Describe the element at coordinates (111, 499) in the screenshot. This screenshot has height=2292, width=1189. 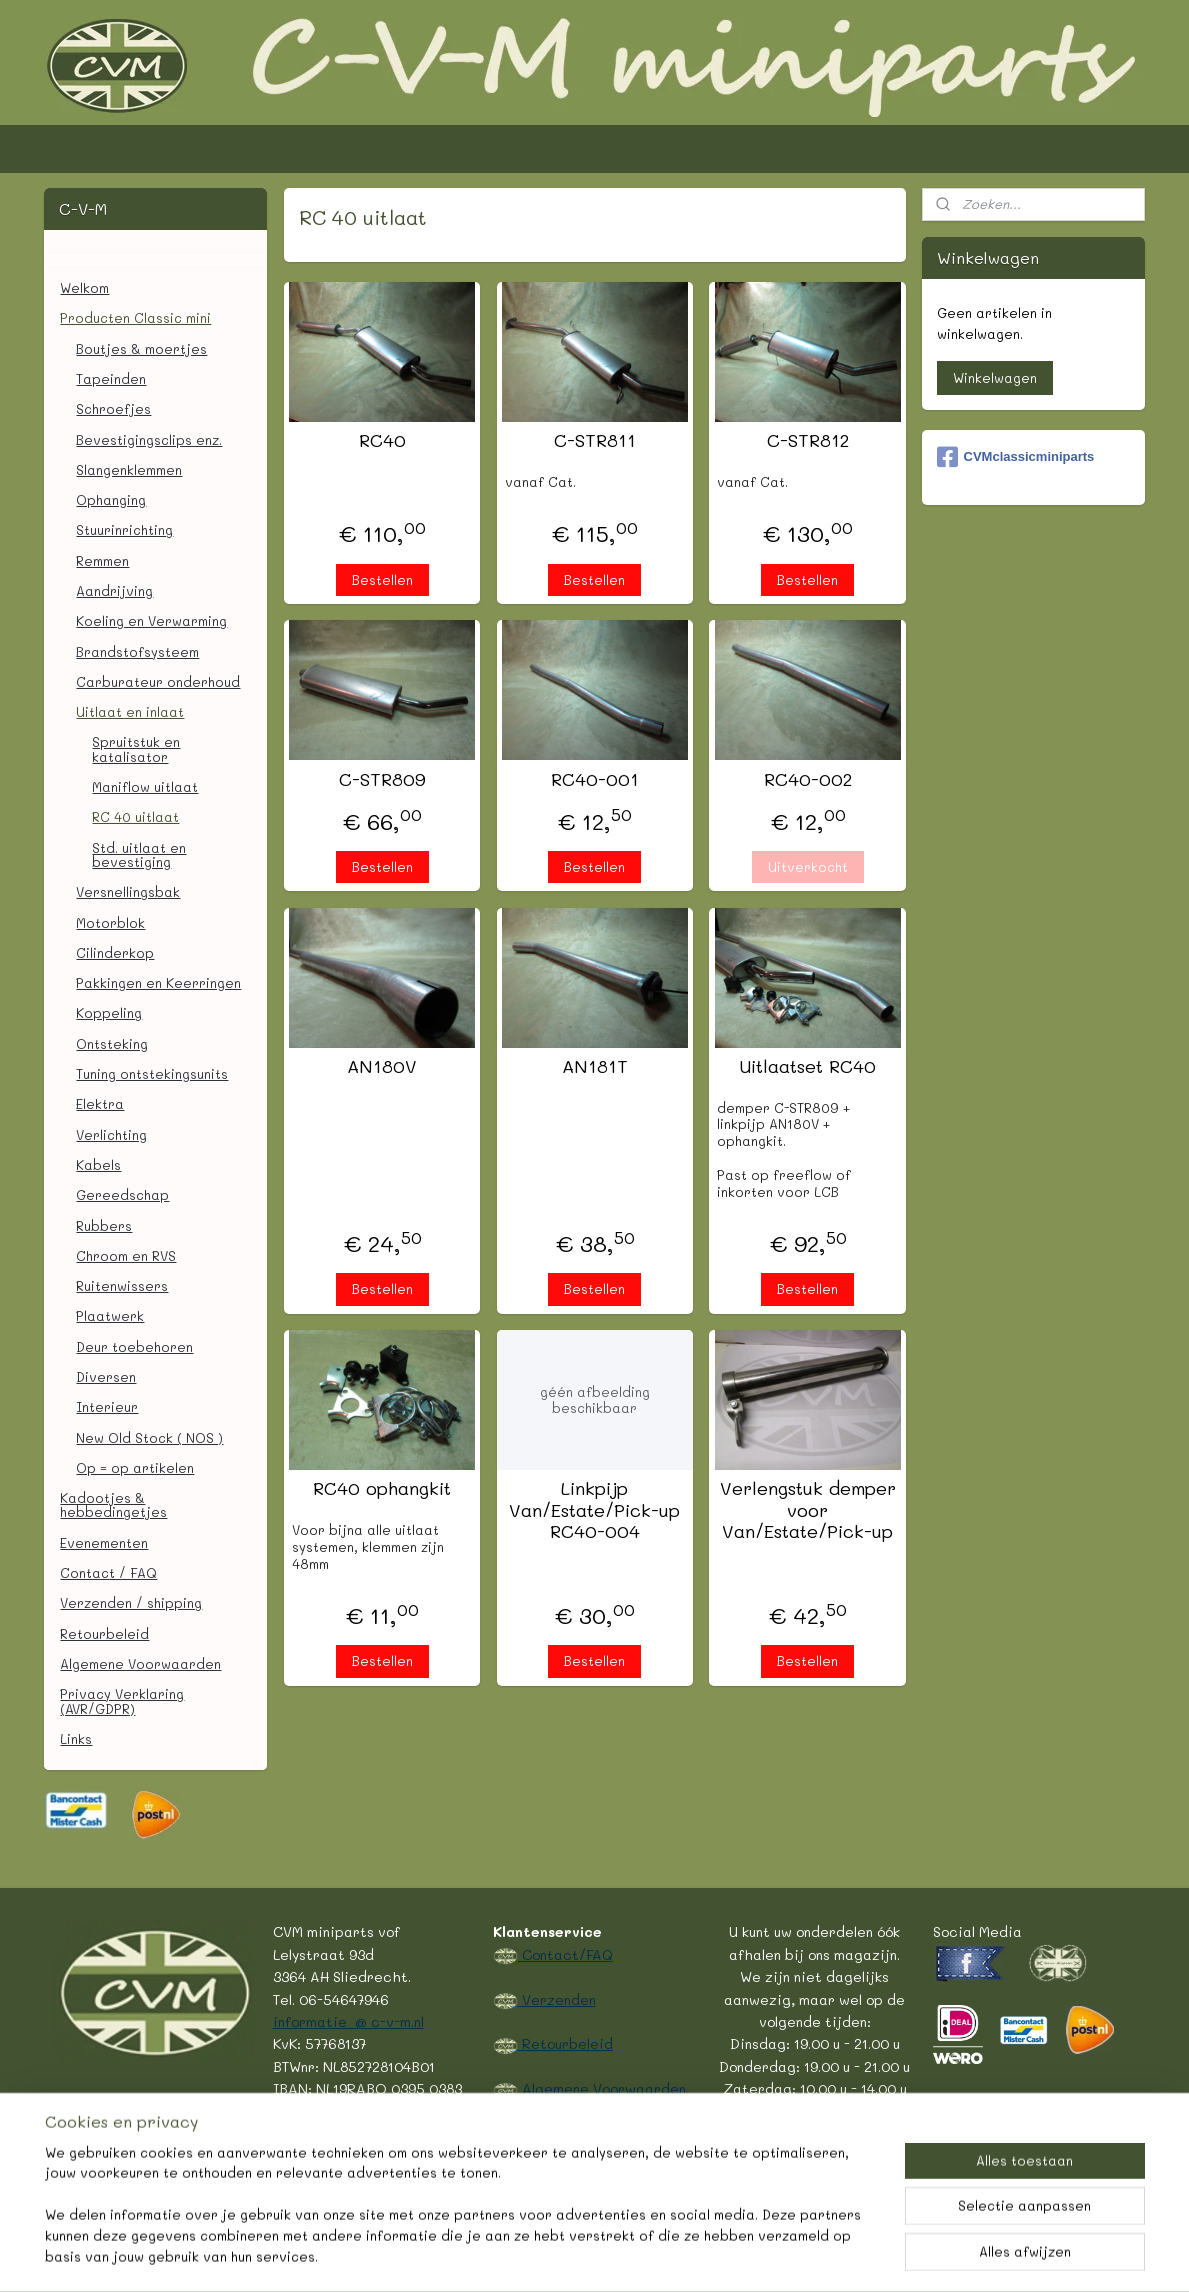
I see `Ophanging` at that location.